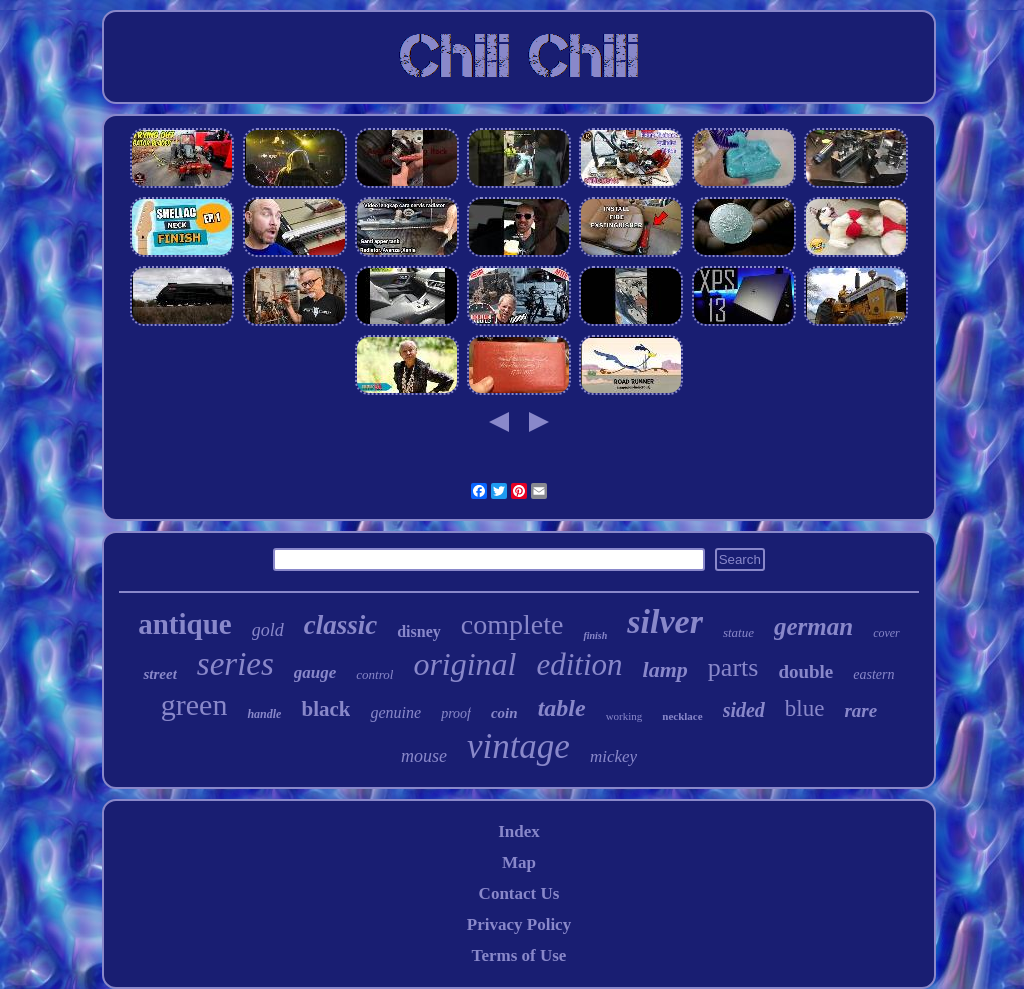 This screenshot has height=989, width=1024. What do you see at coordinates (595, 635) in the screenshot?
I see `finish` at bounding box center [595, 635].